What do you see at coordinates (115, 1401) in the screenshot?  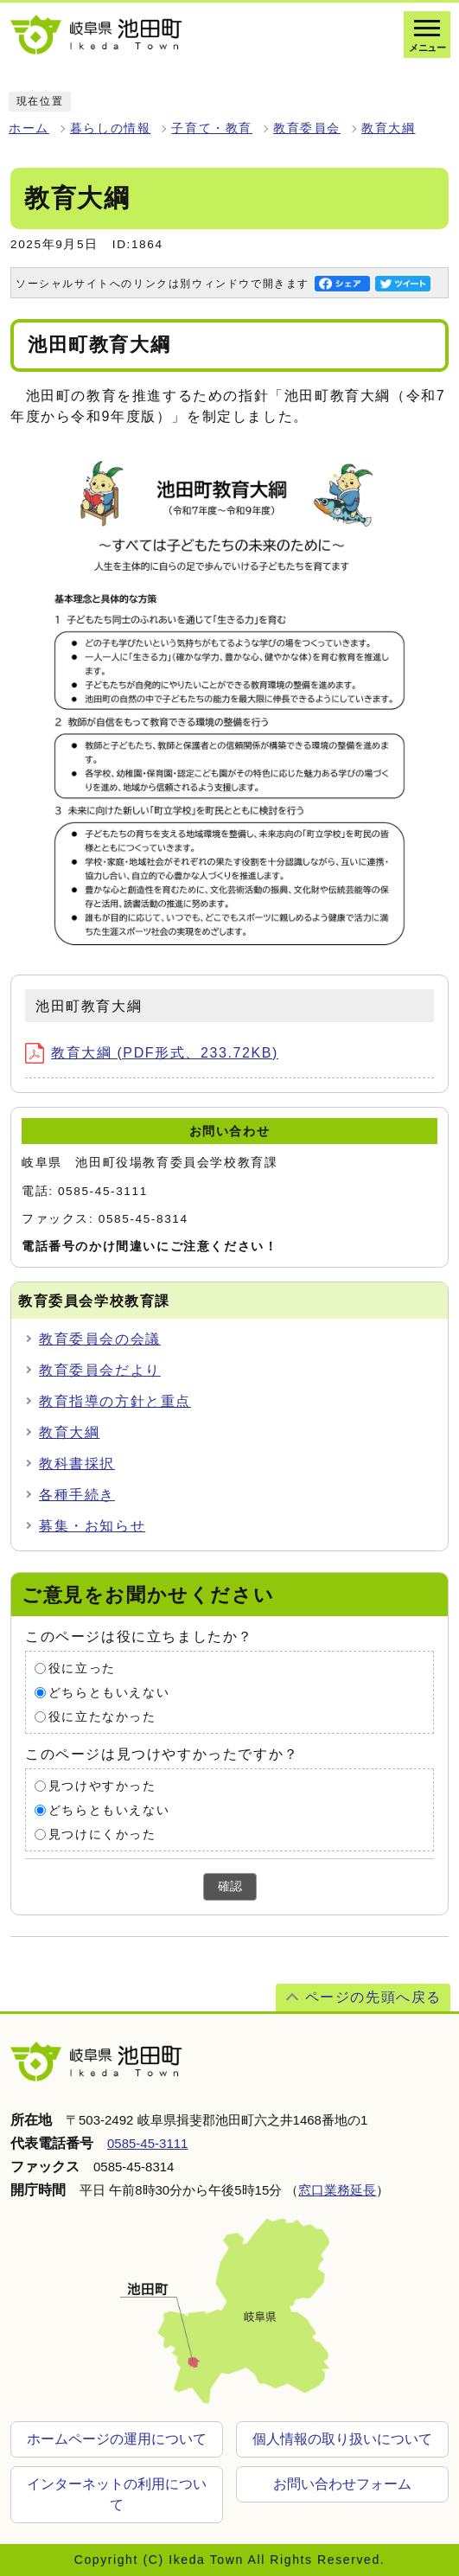 I see `教育指導の方針と重点` at bounding box center [115, 1401].